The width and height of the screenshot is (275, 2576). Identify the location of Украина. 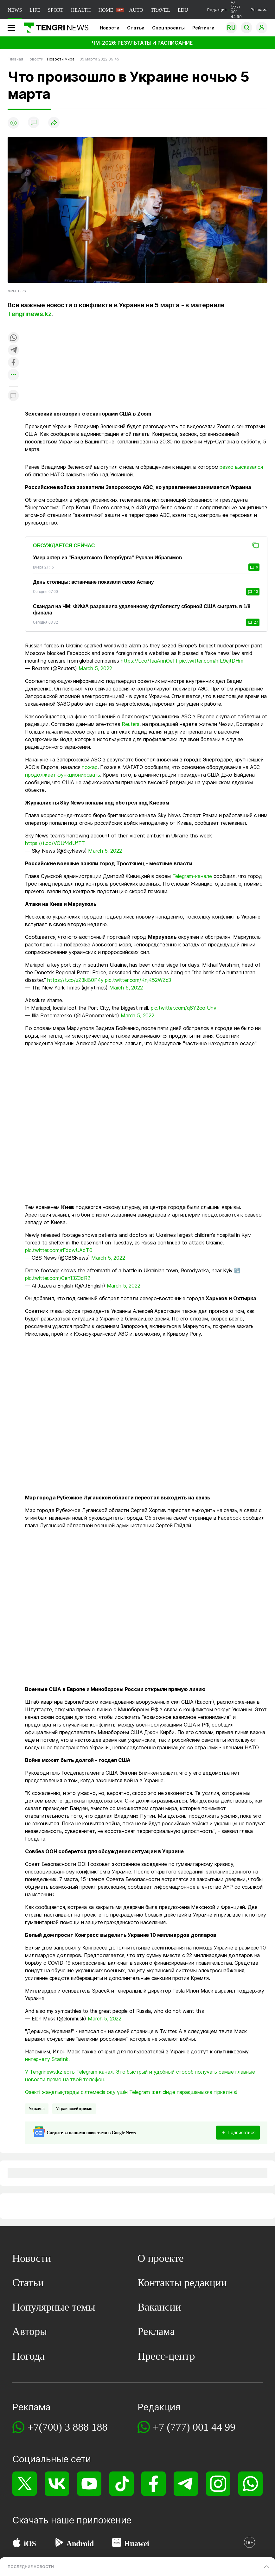
(37, 2108).